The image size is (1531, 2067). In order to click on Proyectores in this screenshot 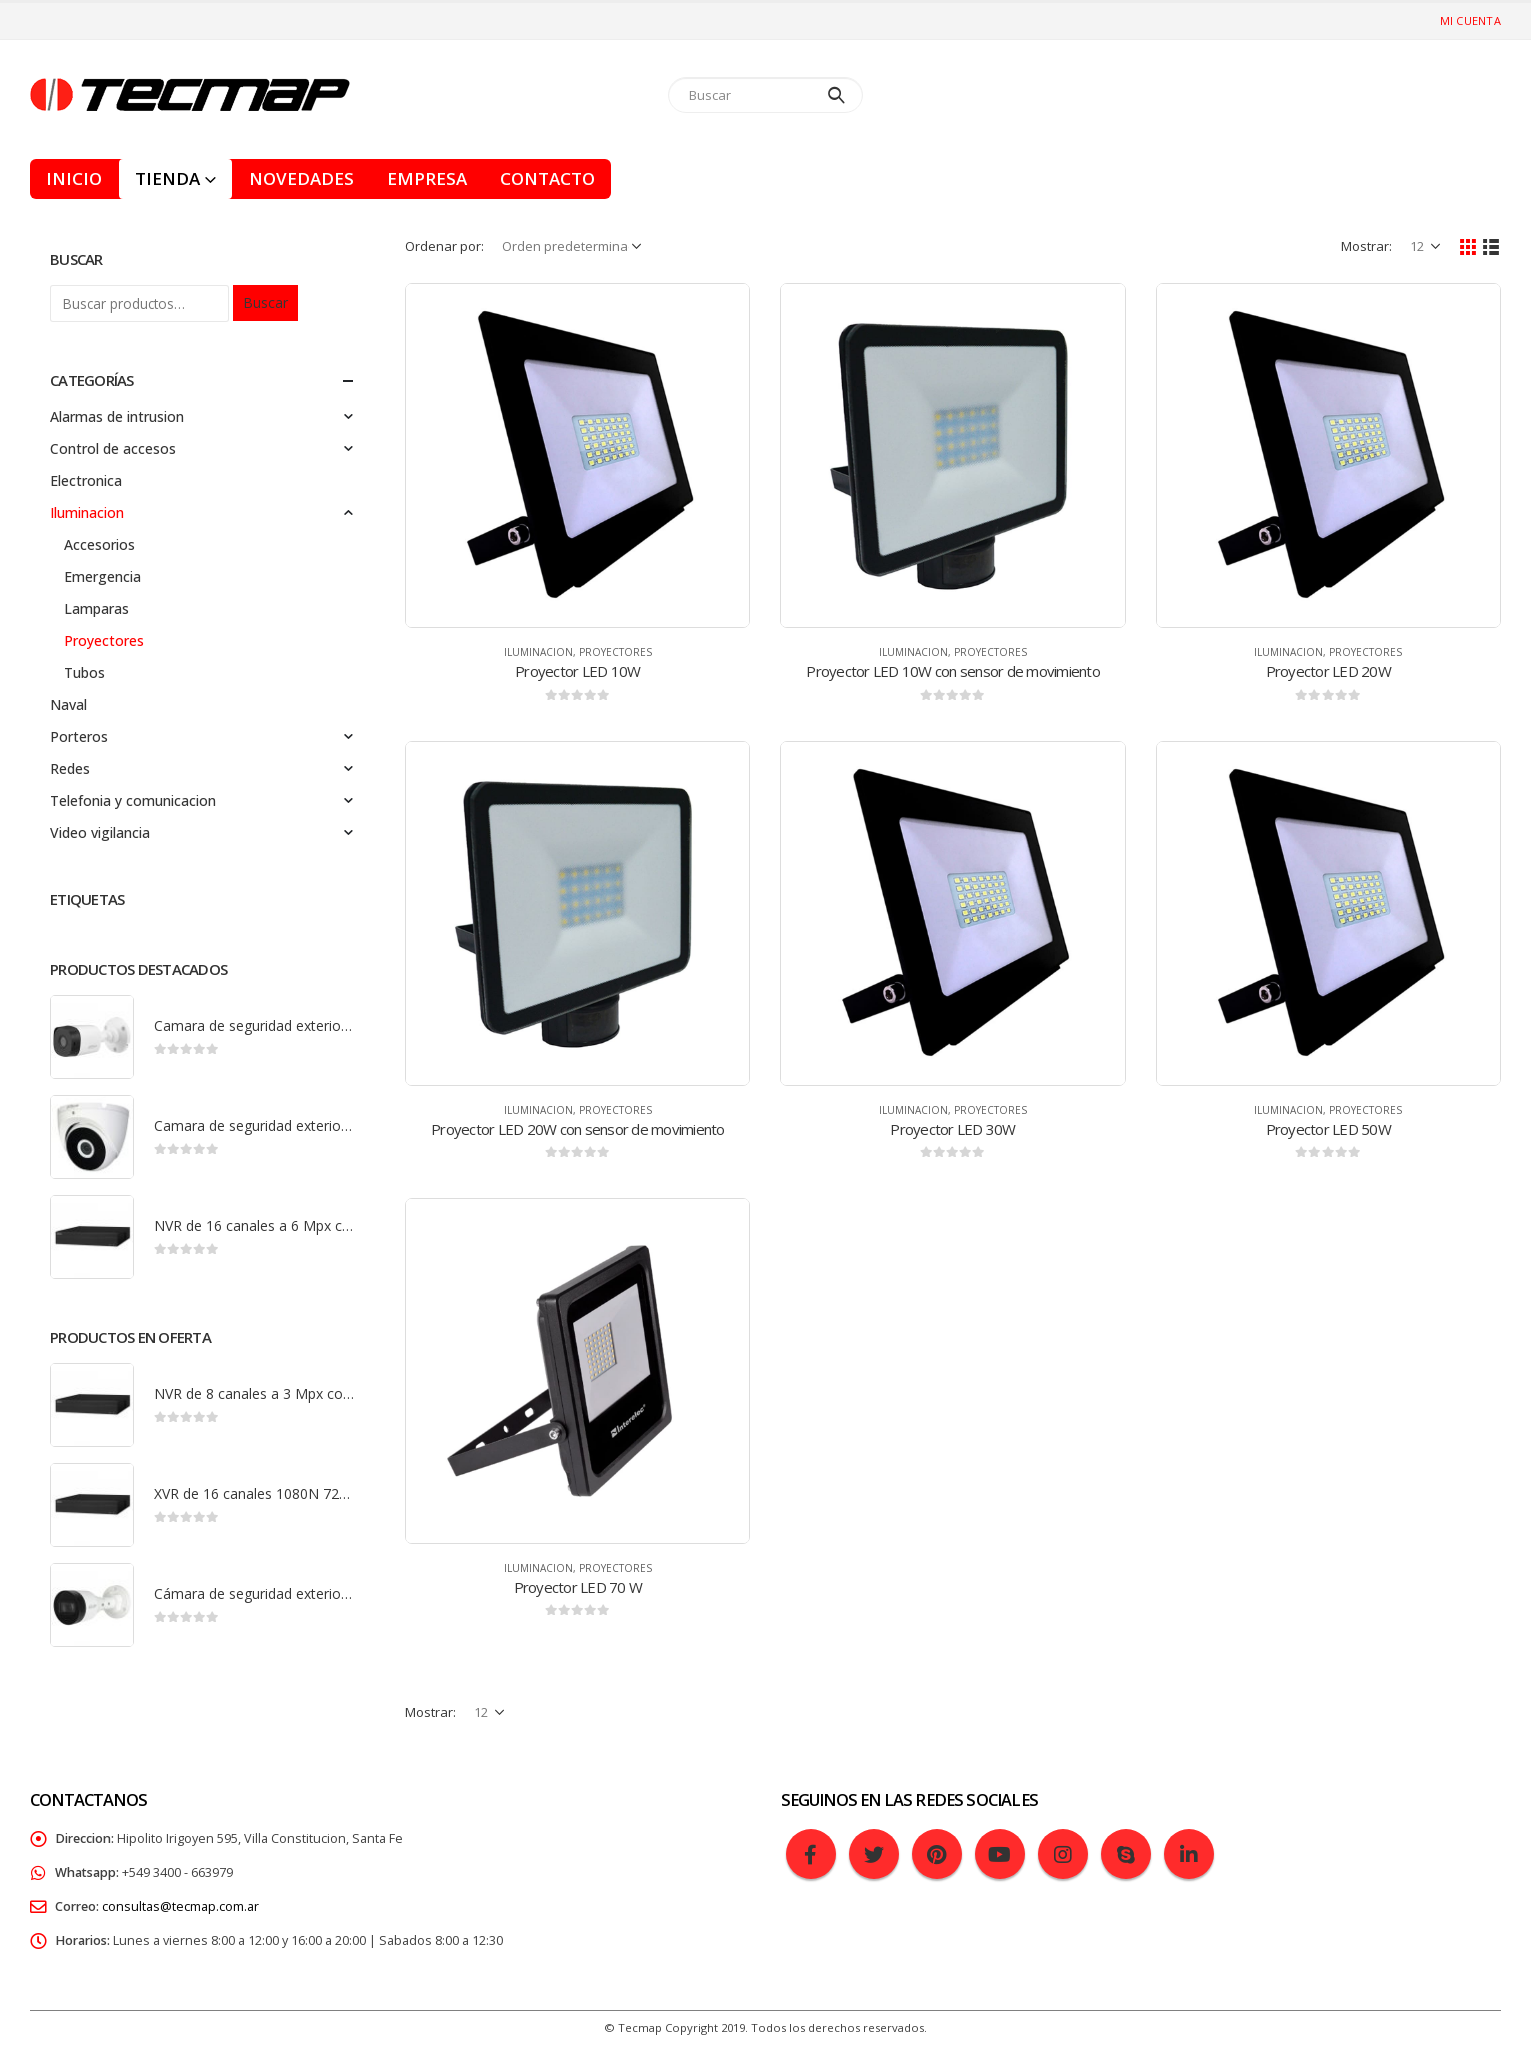, I will do `click(615, 652)`.